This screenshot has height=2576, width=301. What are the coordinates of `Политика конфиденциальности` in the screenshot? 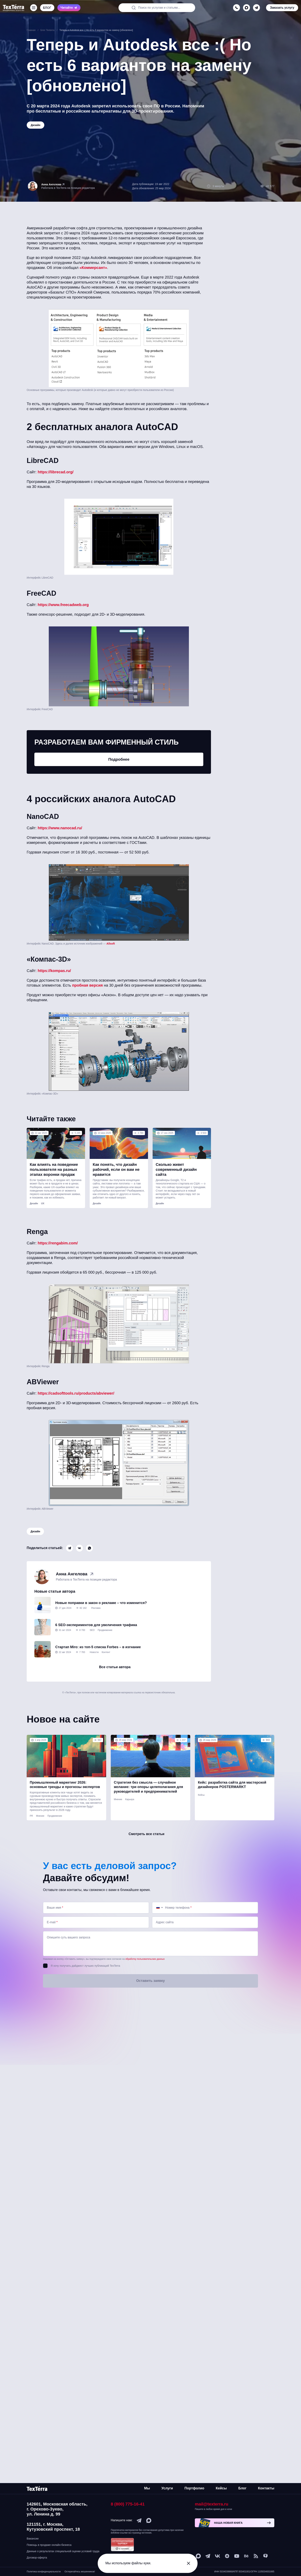 It's located at (44, 2571).